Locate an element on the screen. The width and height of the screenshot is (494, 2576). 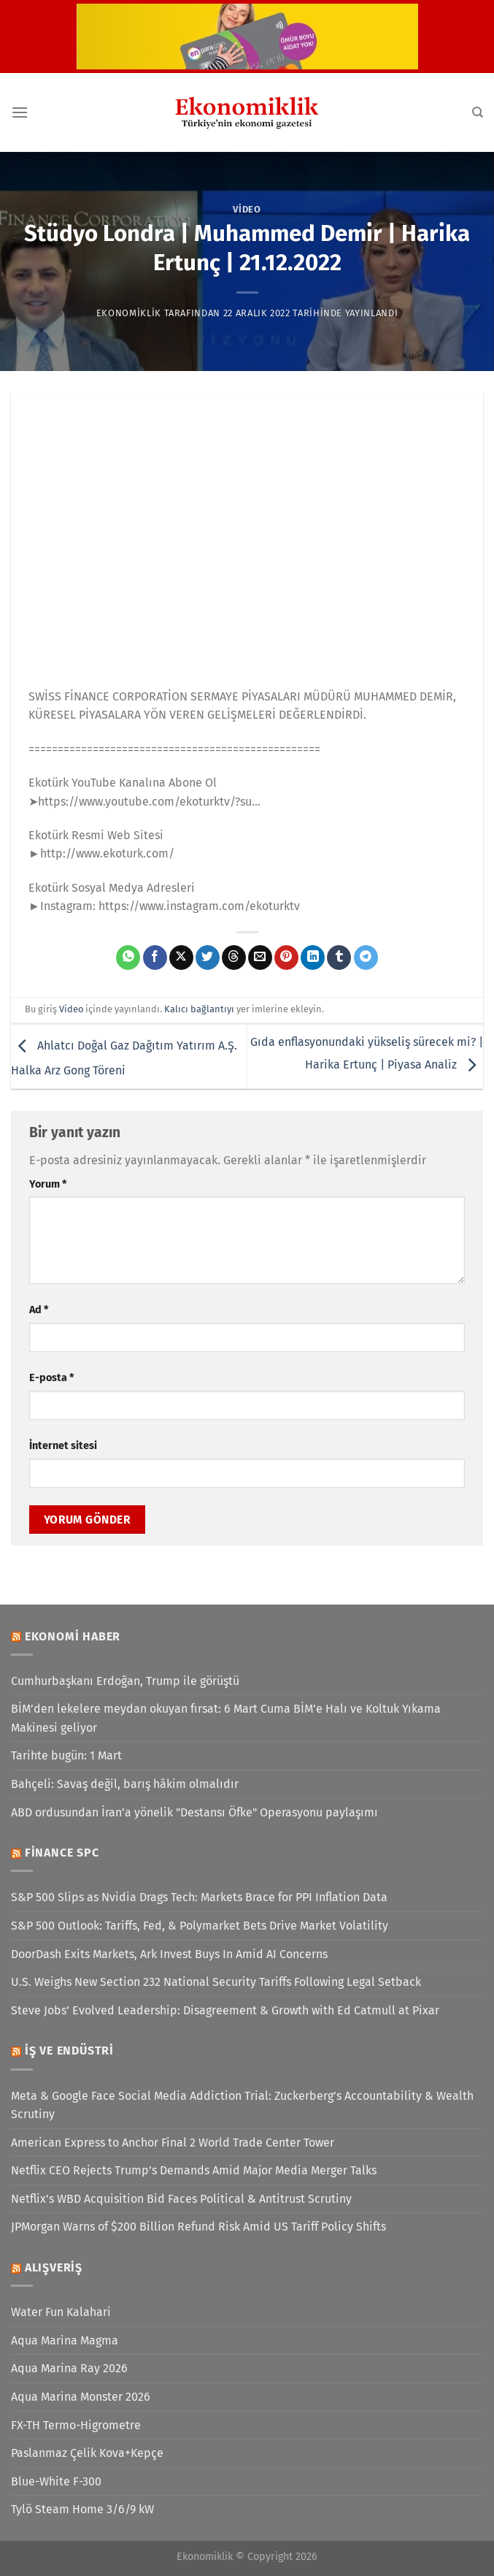
Kalıcı bağlantıyı is located at coordinates (199, 1009).